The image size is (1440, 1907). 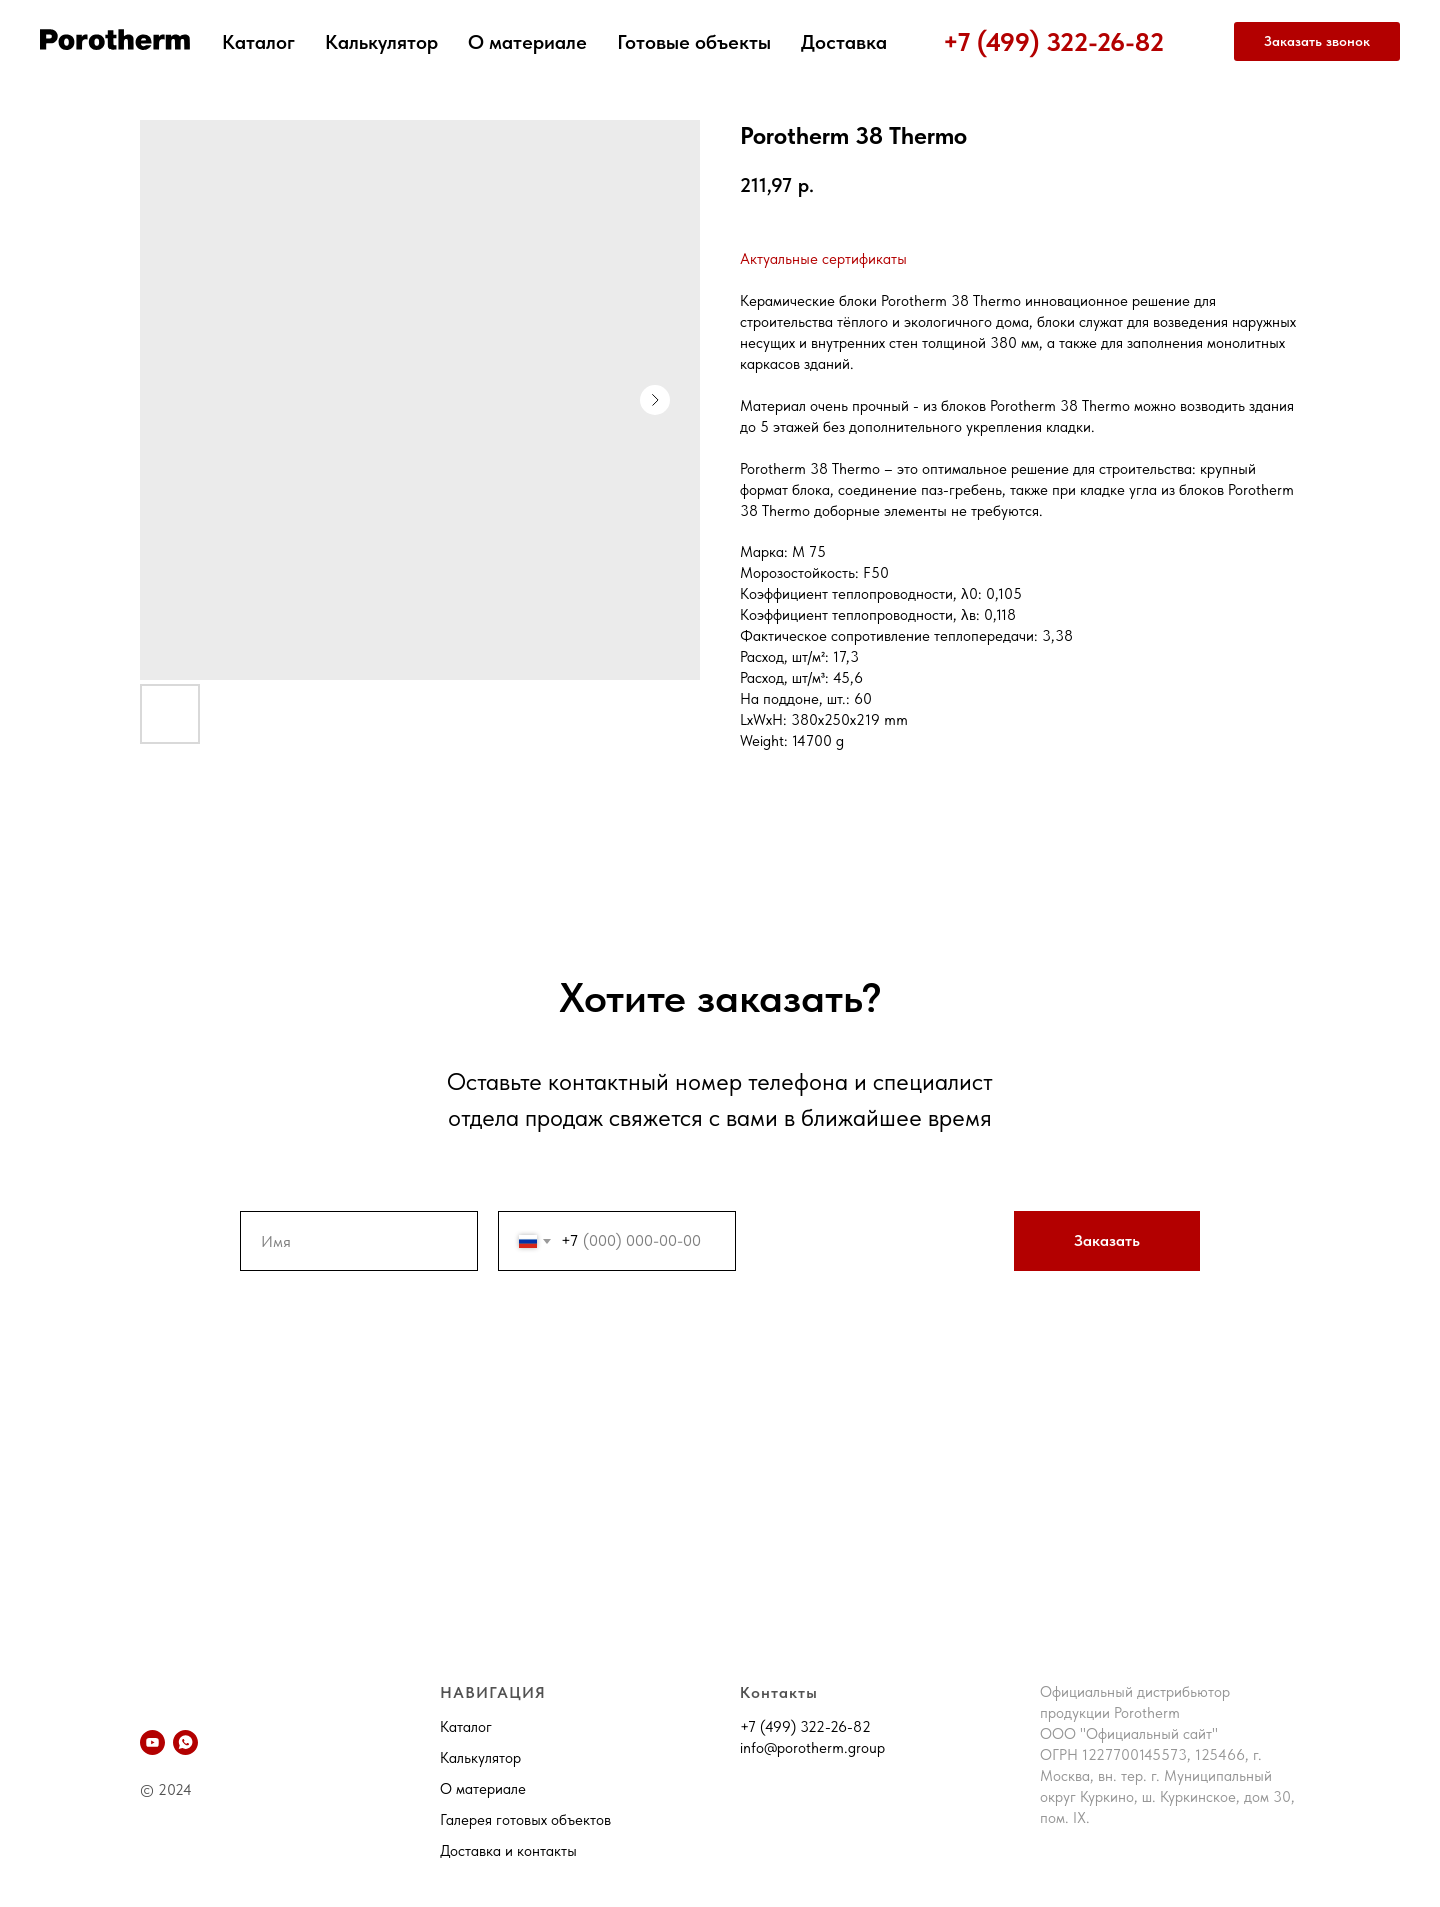 I want to click on [button], so click(x=1317, y=42).